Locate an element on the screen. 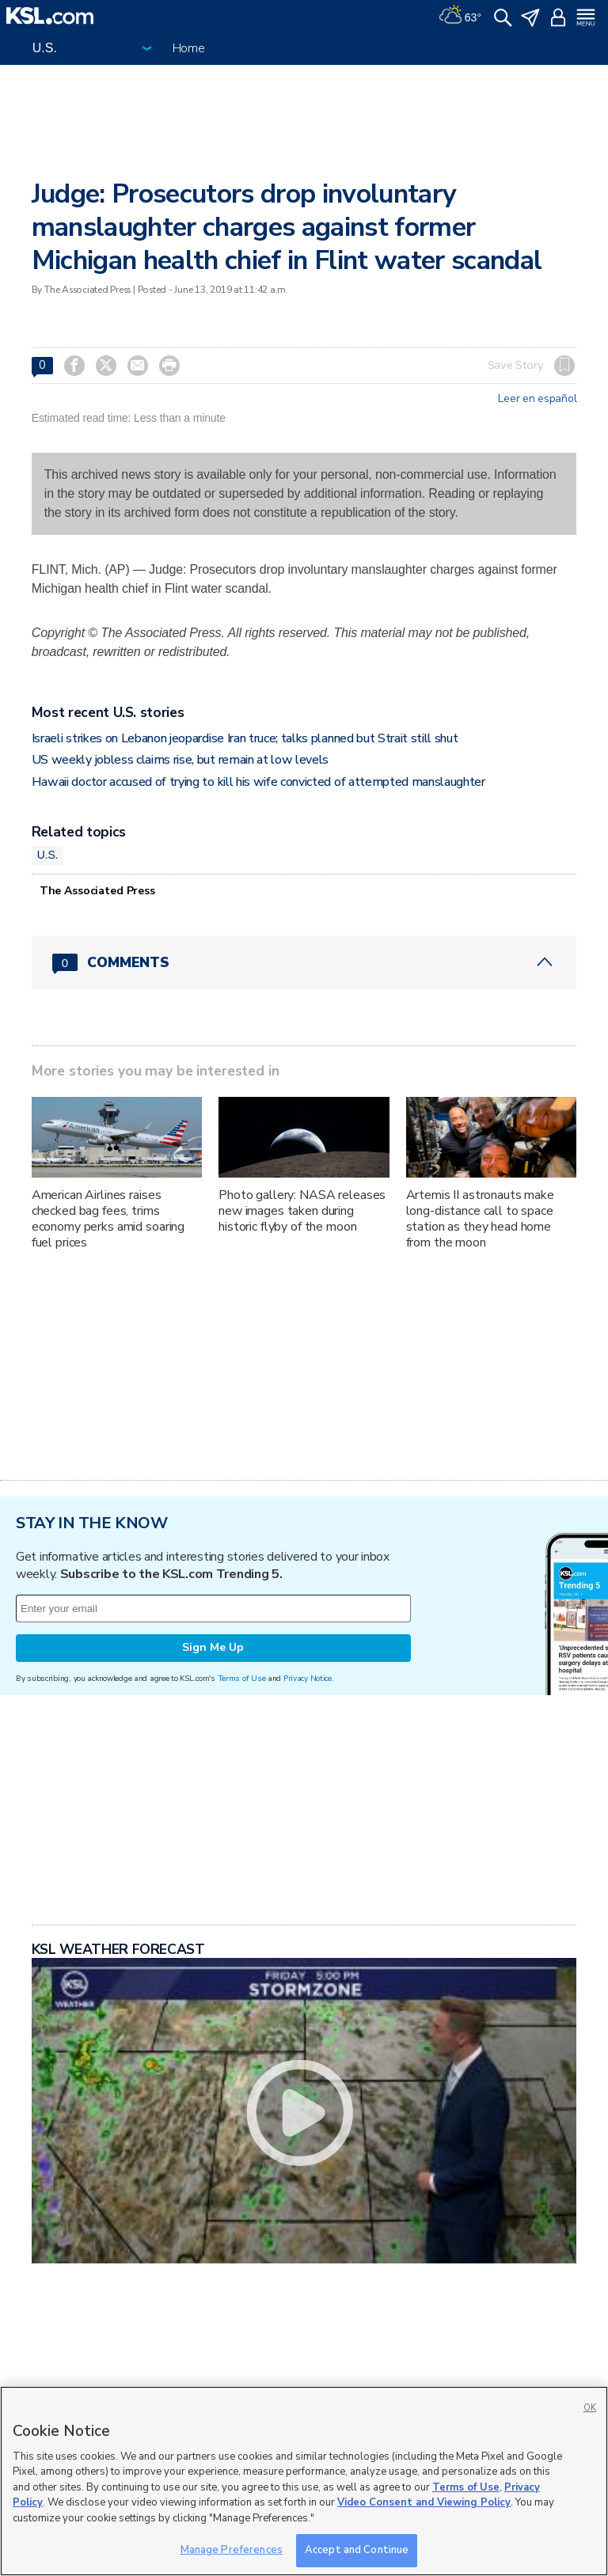 The height and width of the screenshot is (2576, 608). Accept and Continue is located at coordinates (356, 2550).